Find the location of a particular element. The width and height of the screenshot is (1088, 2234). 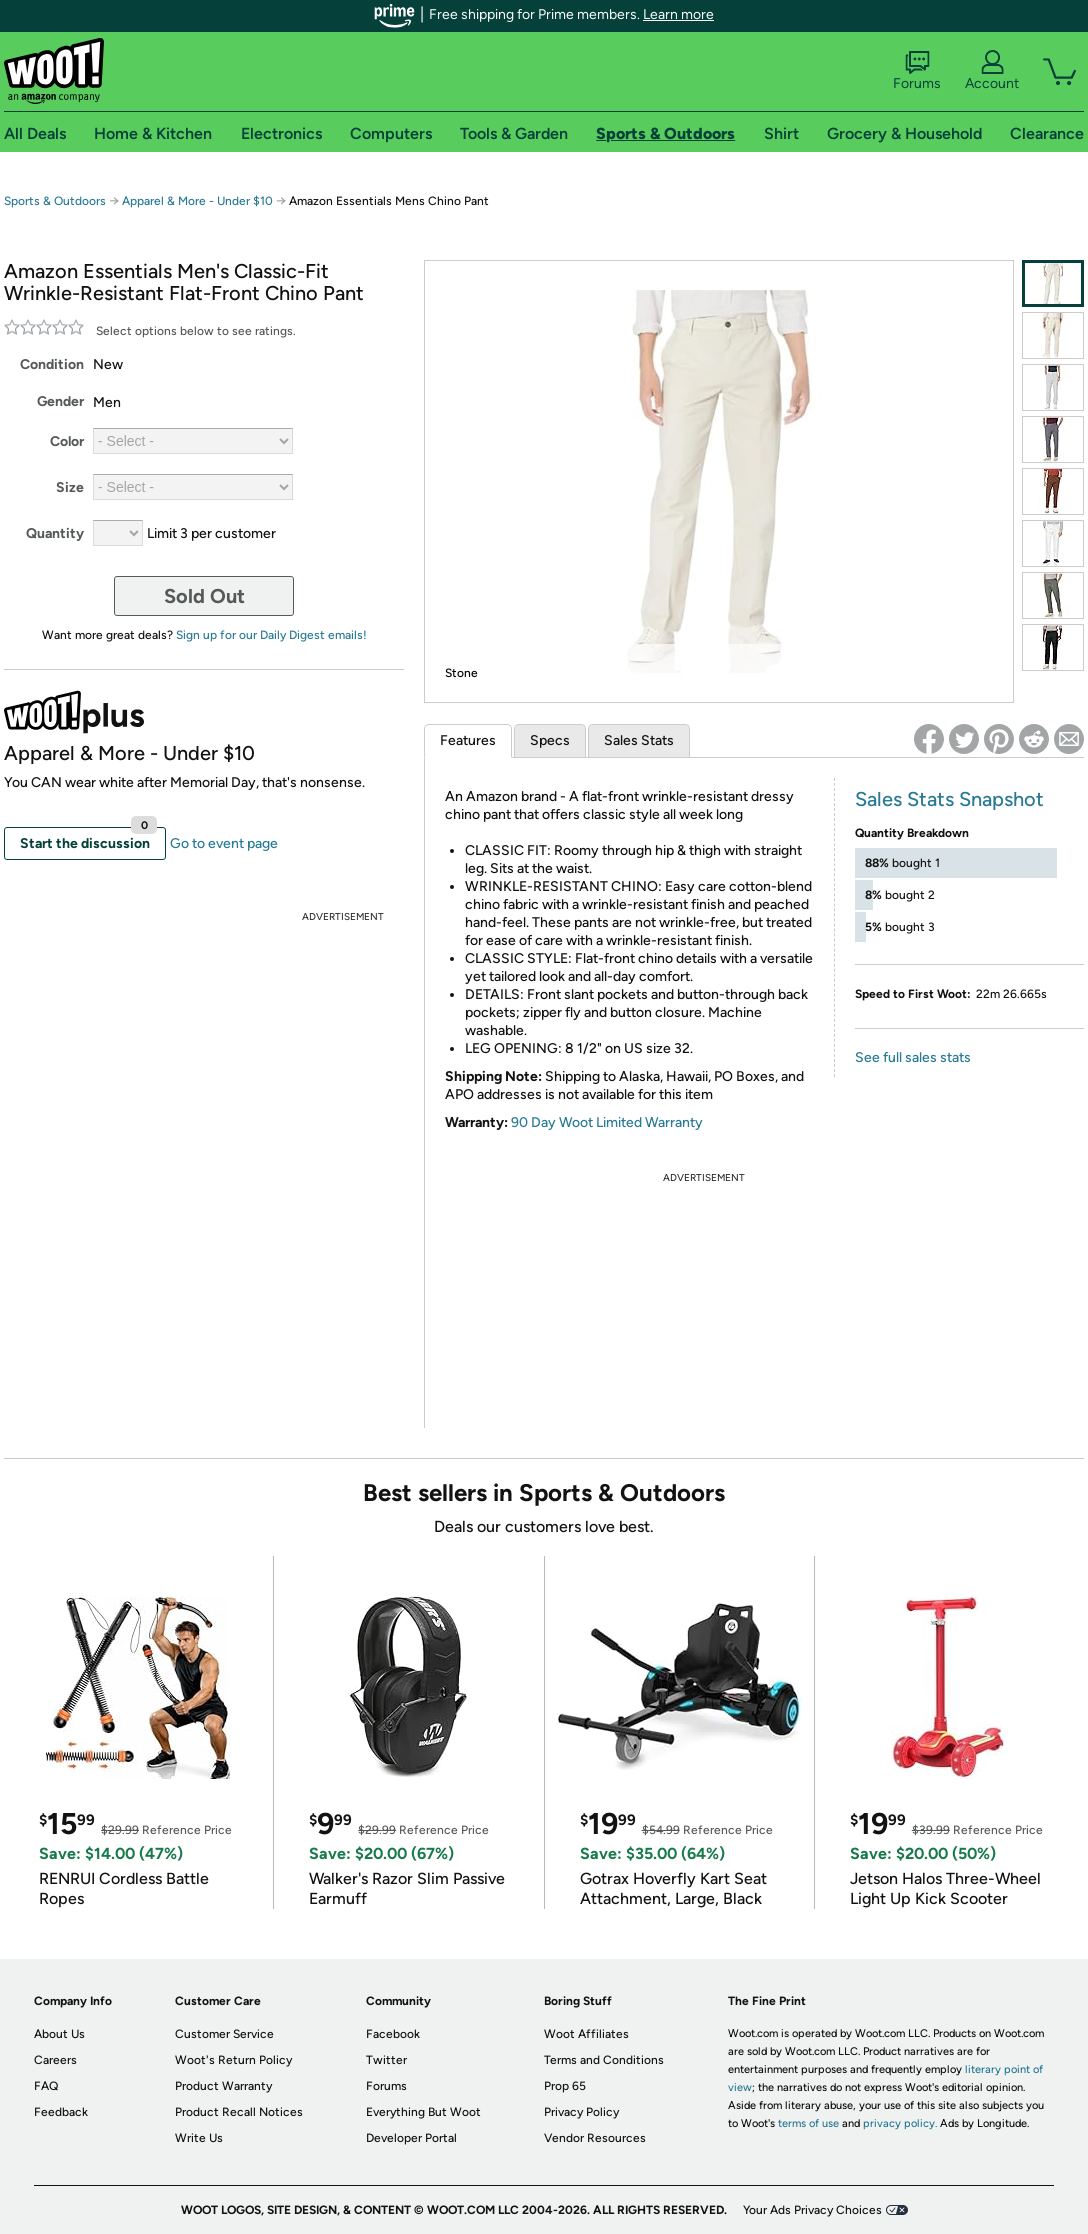

Your Ads Privacy Choices is located at coordinates (812, 2210).